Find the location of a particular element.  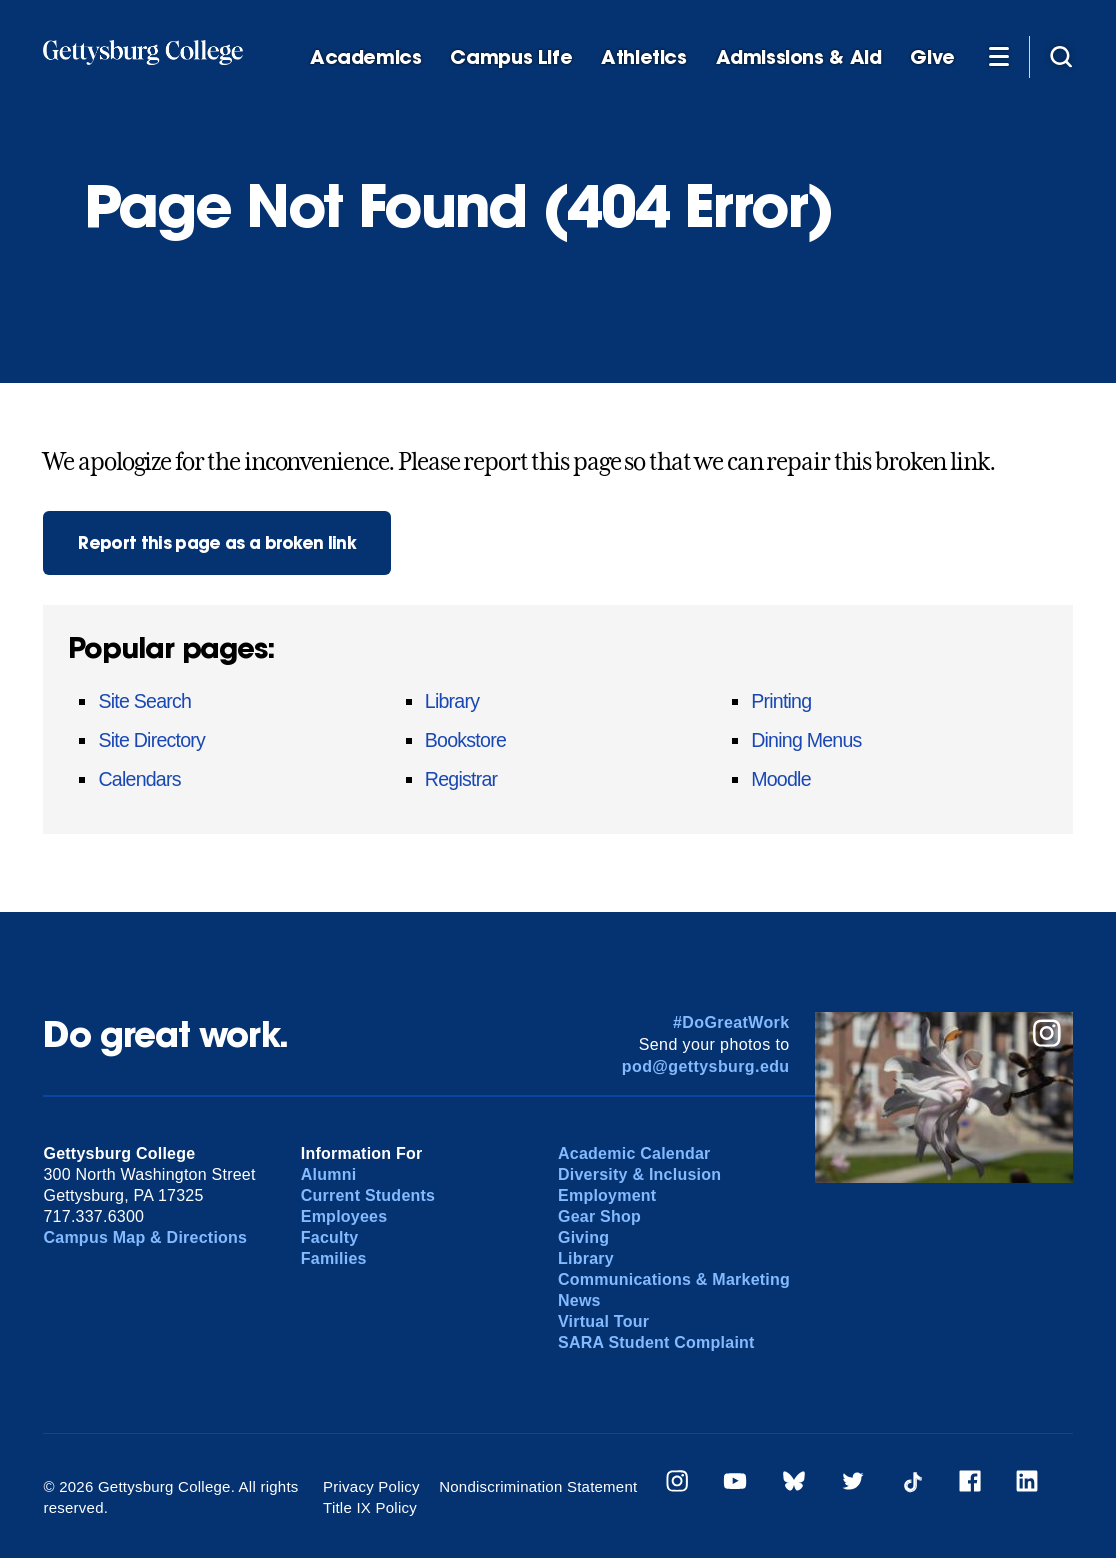

pod@gettysburg.edu is located at coordinates (706, 1066).